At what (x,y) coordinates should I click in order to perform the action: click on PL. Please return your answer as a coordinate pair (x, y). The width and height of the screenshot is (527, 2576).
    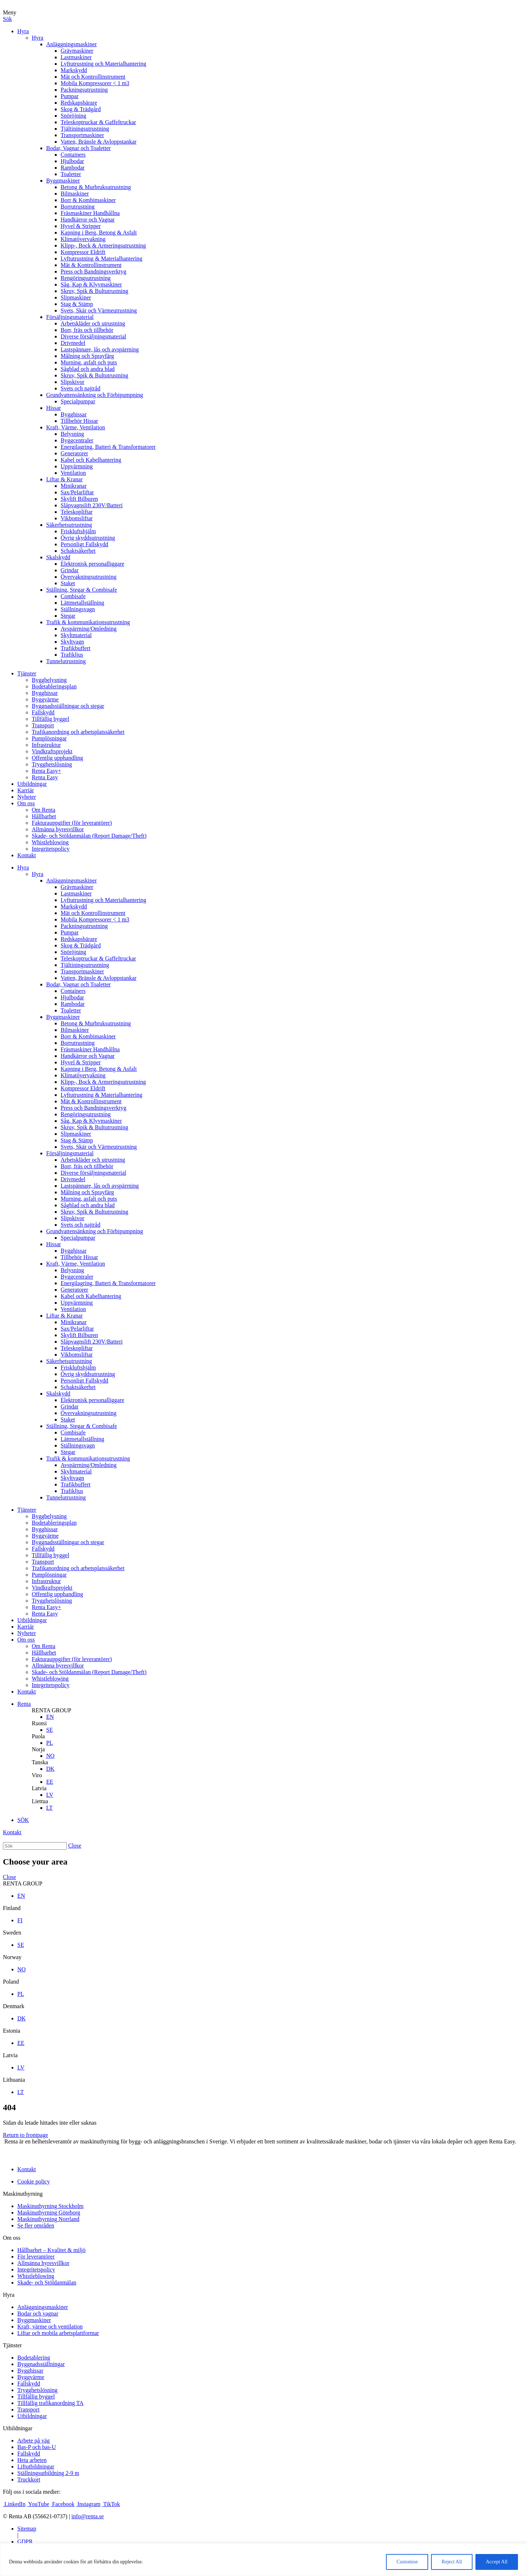
    Looking at the image, I should click on (49, 1743).